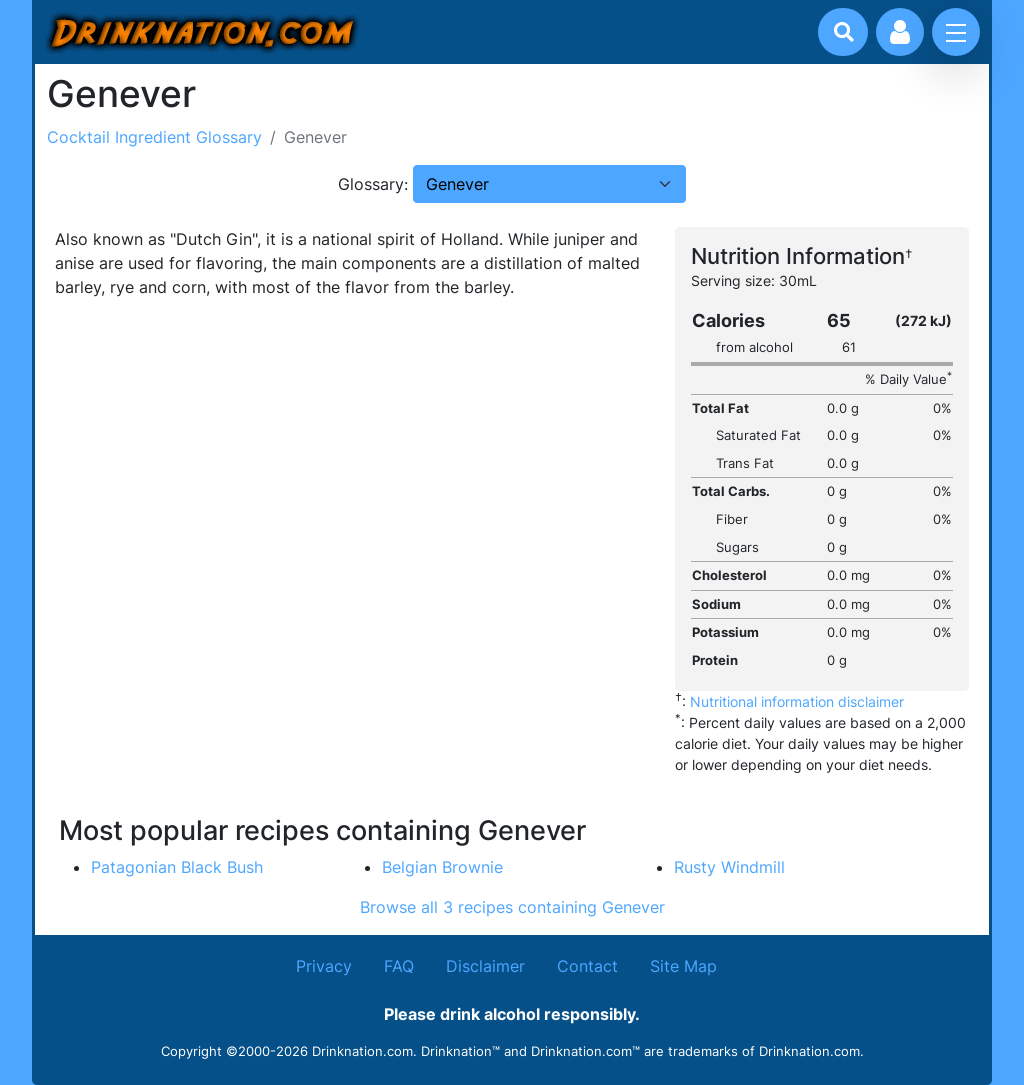  What do you see at coordinates (844, 32) in the screenshot?
I see `[Drink search]` at bounding box center [844, 32].